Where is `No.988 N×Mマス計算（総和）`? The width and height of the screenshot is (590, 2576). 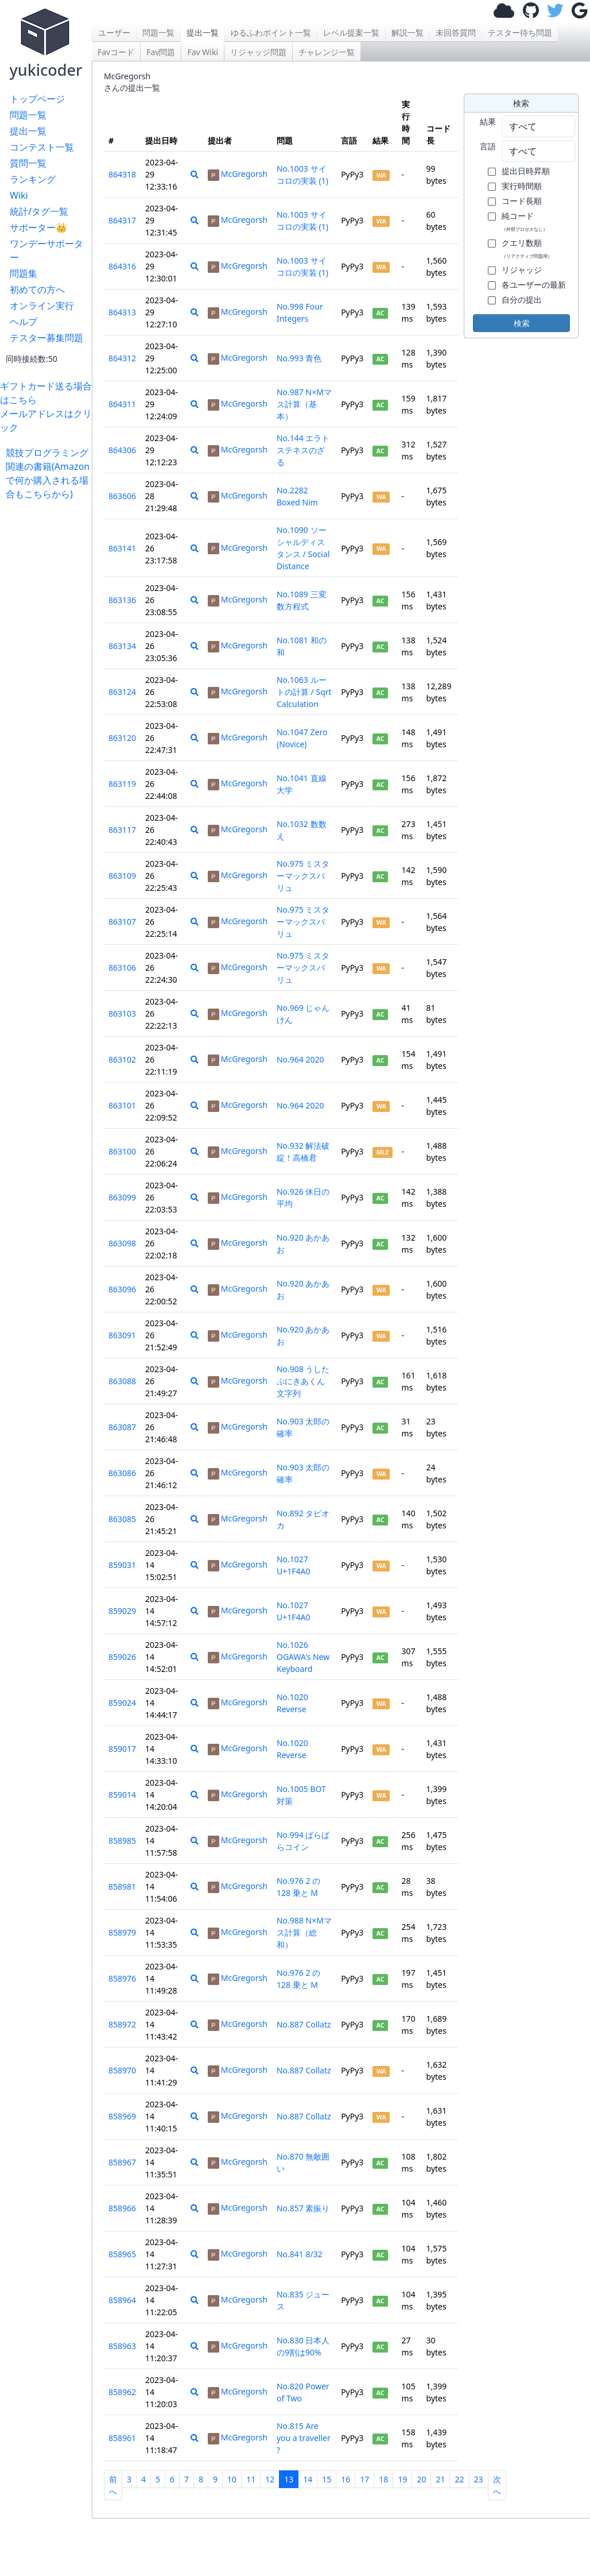
No.988 N×Mマス計算（総和） is located at coordinates (304, 1932).